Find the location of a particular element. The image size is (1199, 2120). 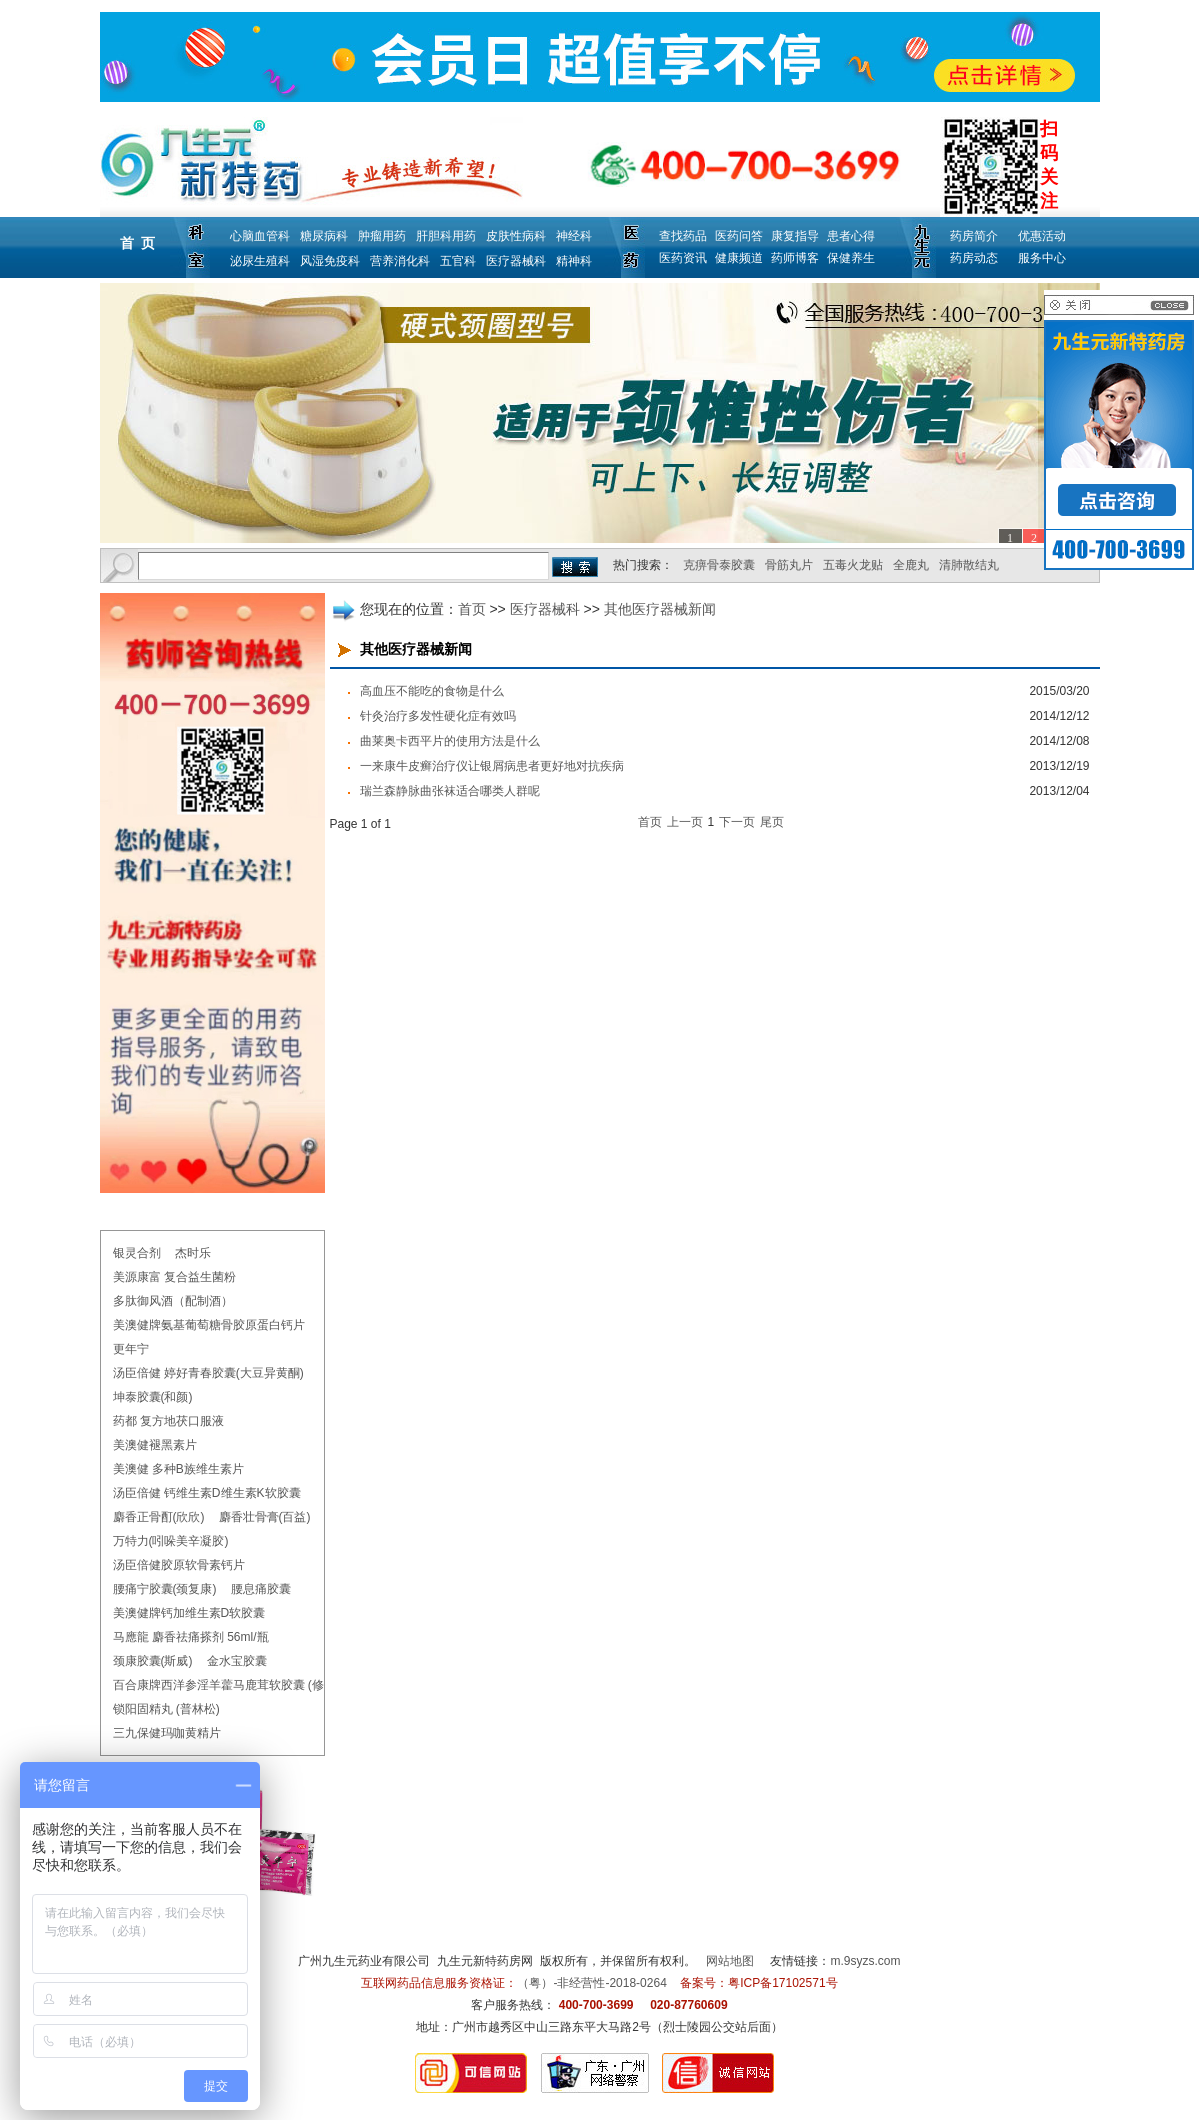

上一页 is located at coordinates (685, 822).